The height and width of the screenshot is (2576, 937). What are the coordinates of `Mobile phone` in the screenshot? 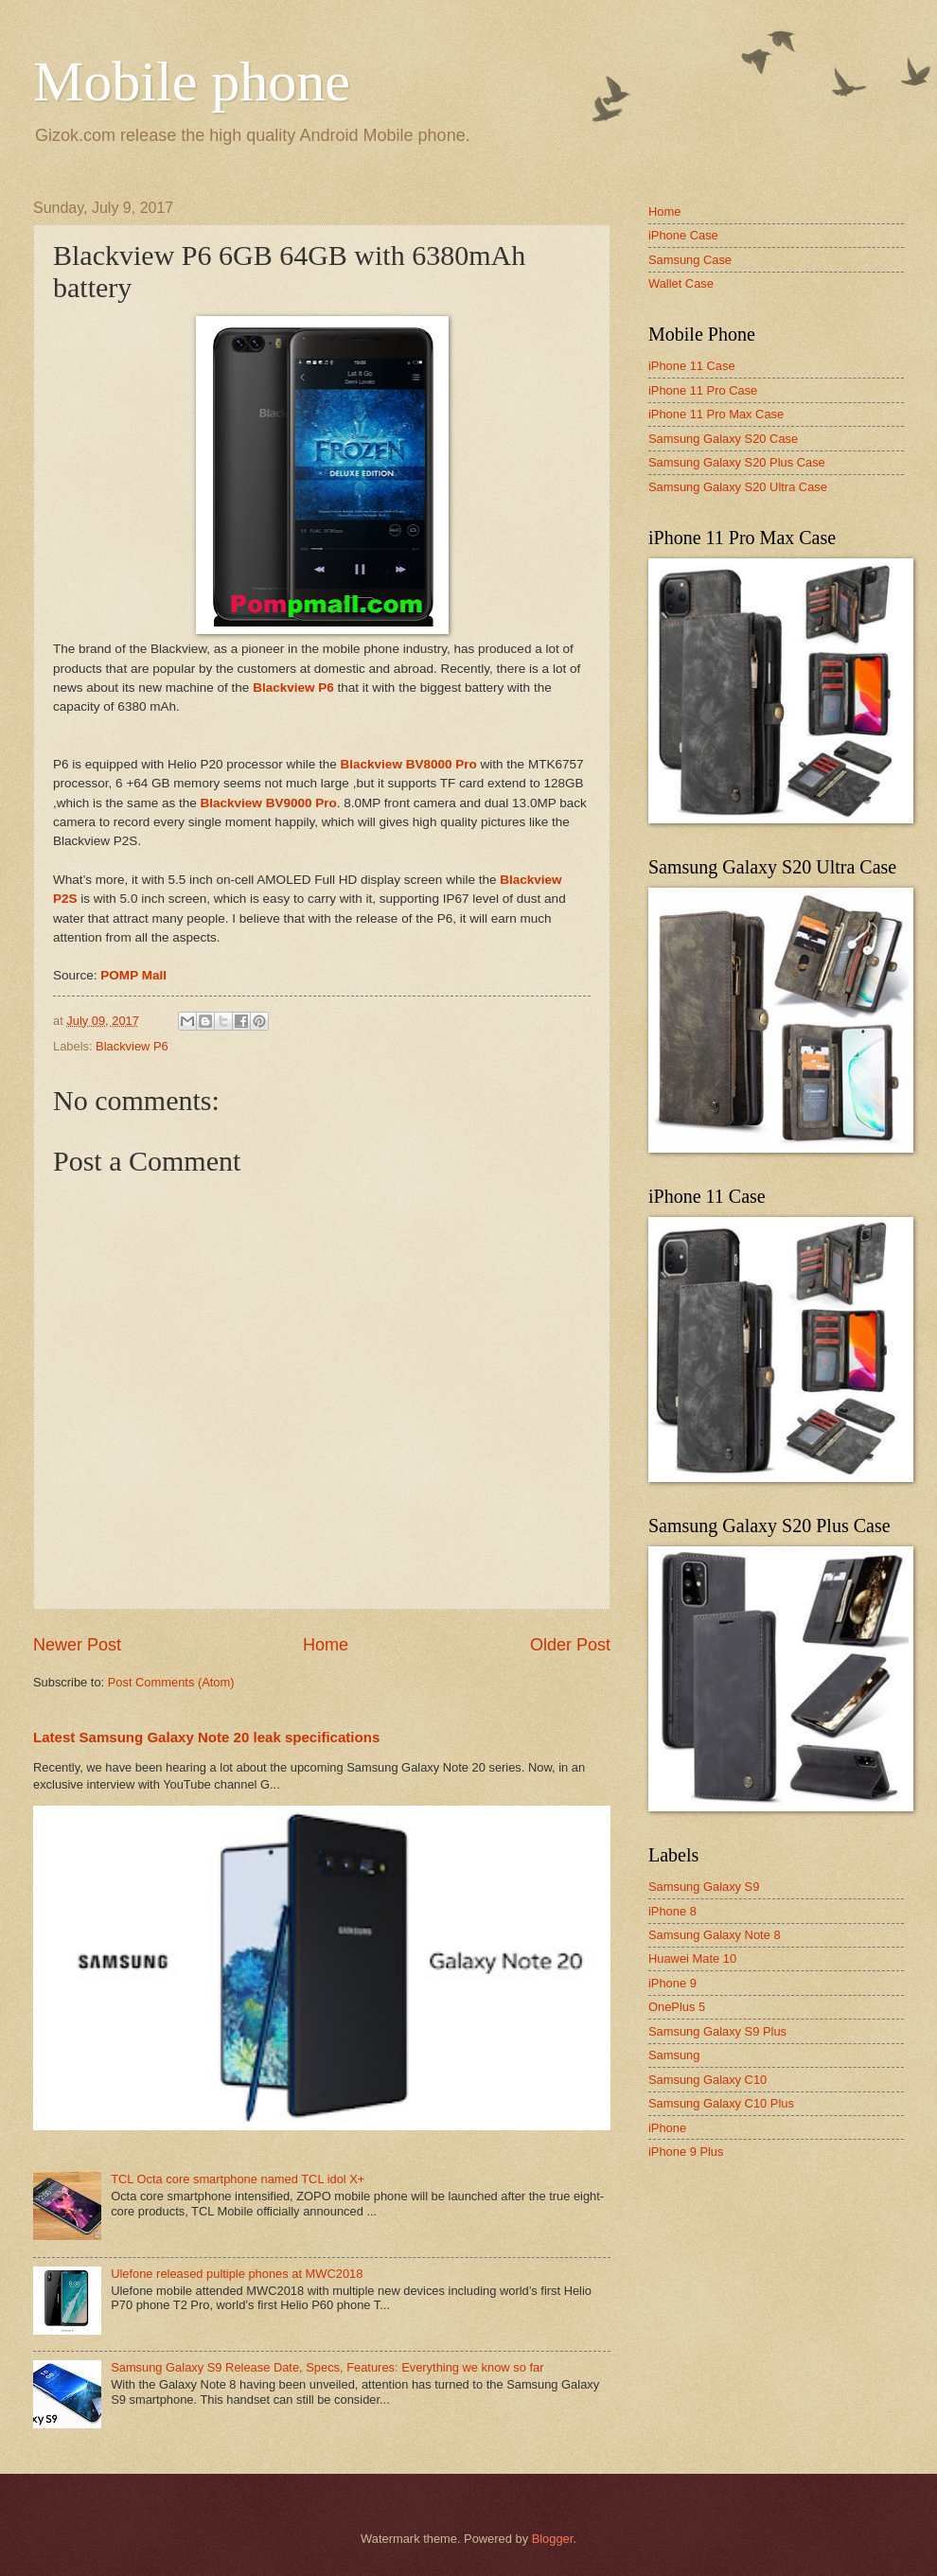 It's located at (191, 81).